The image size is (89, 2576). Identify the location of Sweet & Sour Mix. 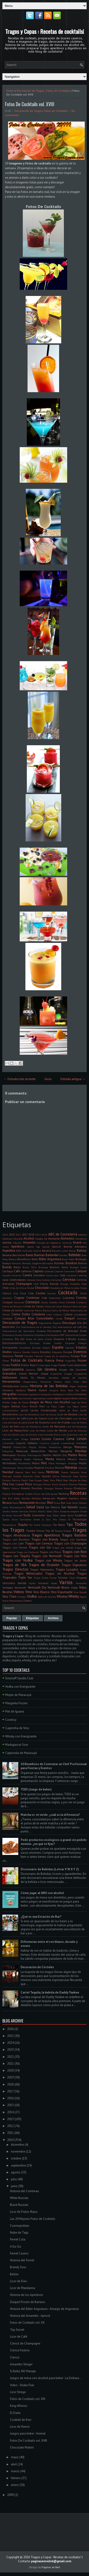
(45, 1519).